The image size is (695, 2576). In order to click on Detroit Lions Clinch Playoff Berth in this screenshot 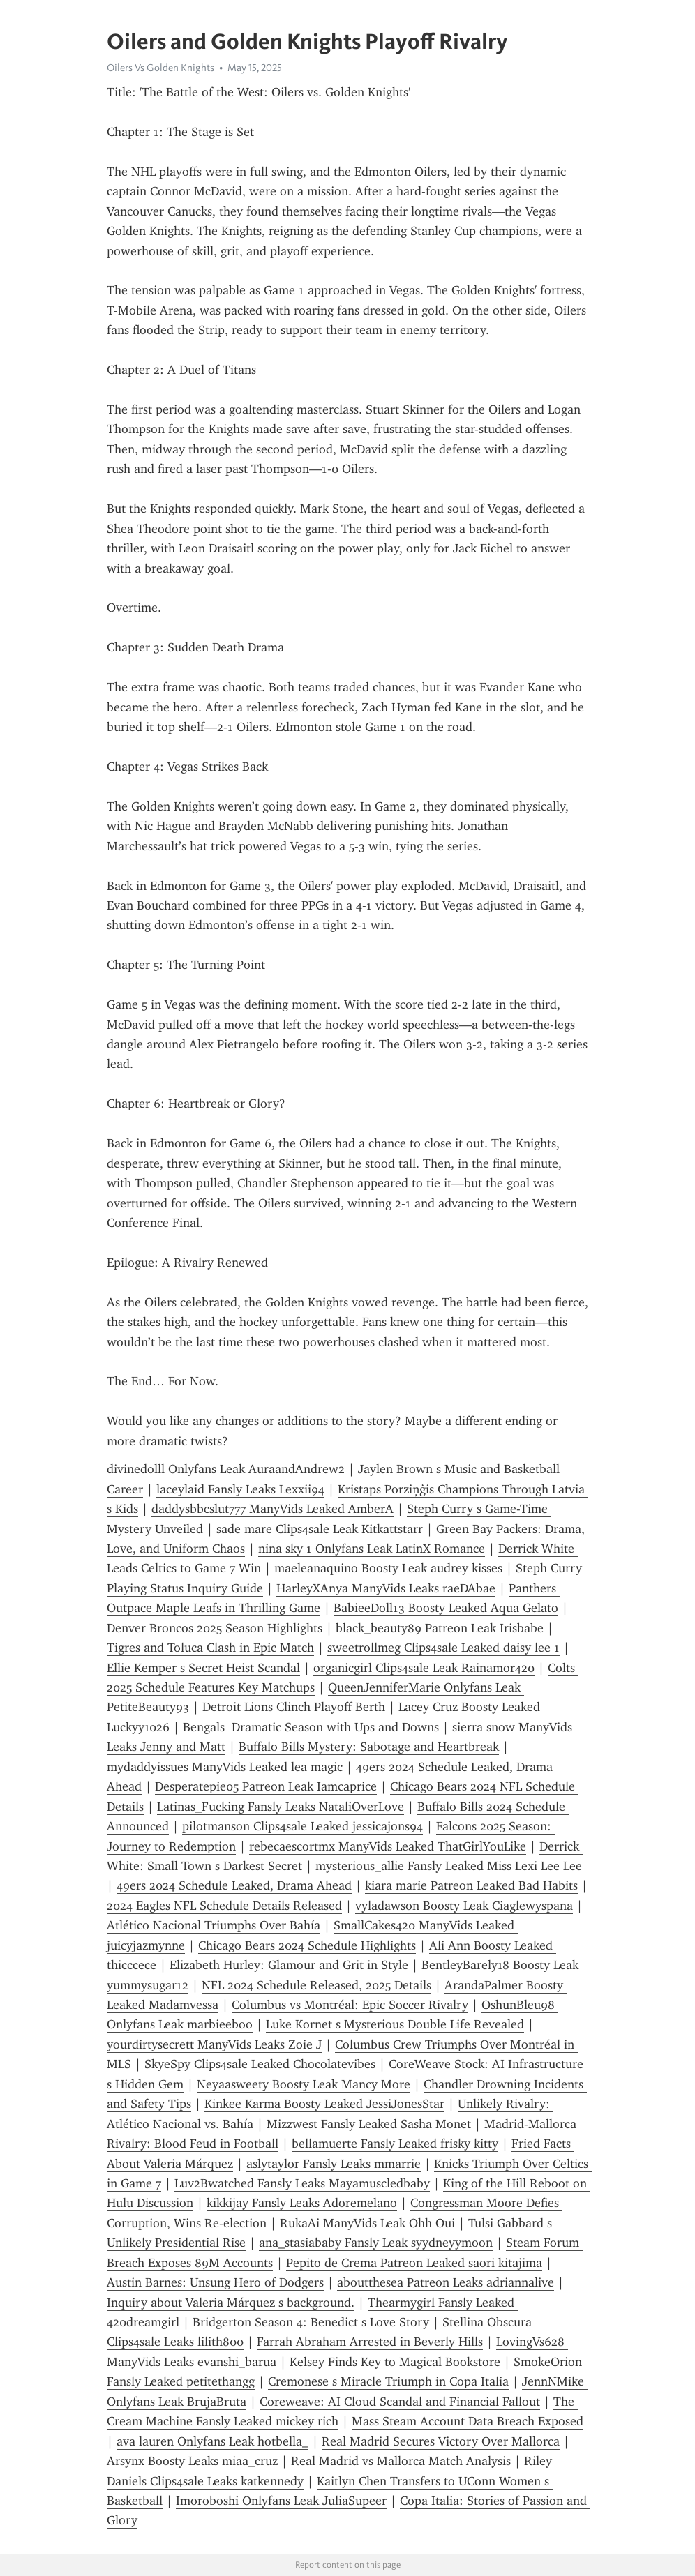, I will do `click(293, 1707)`.